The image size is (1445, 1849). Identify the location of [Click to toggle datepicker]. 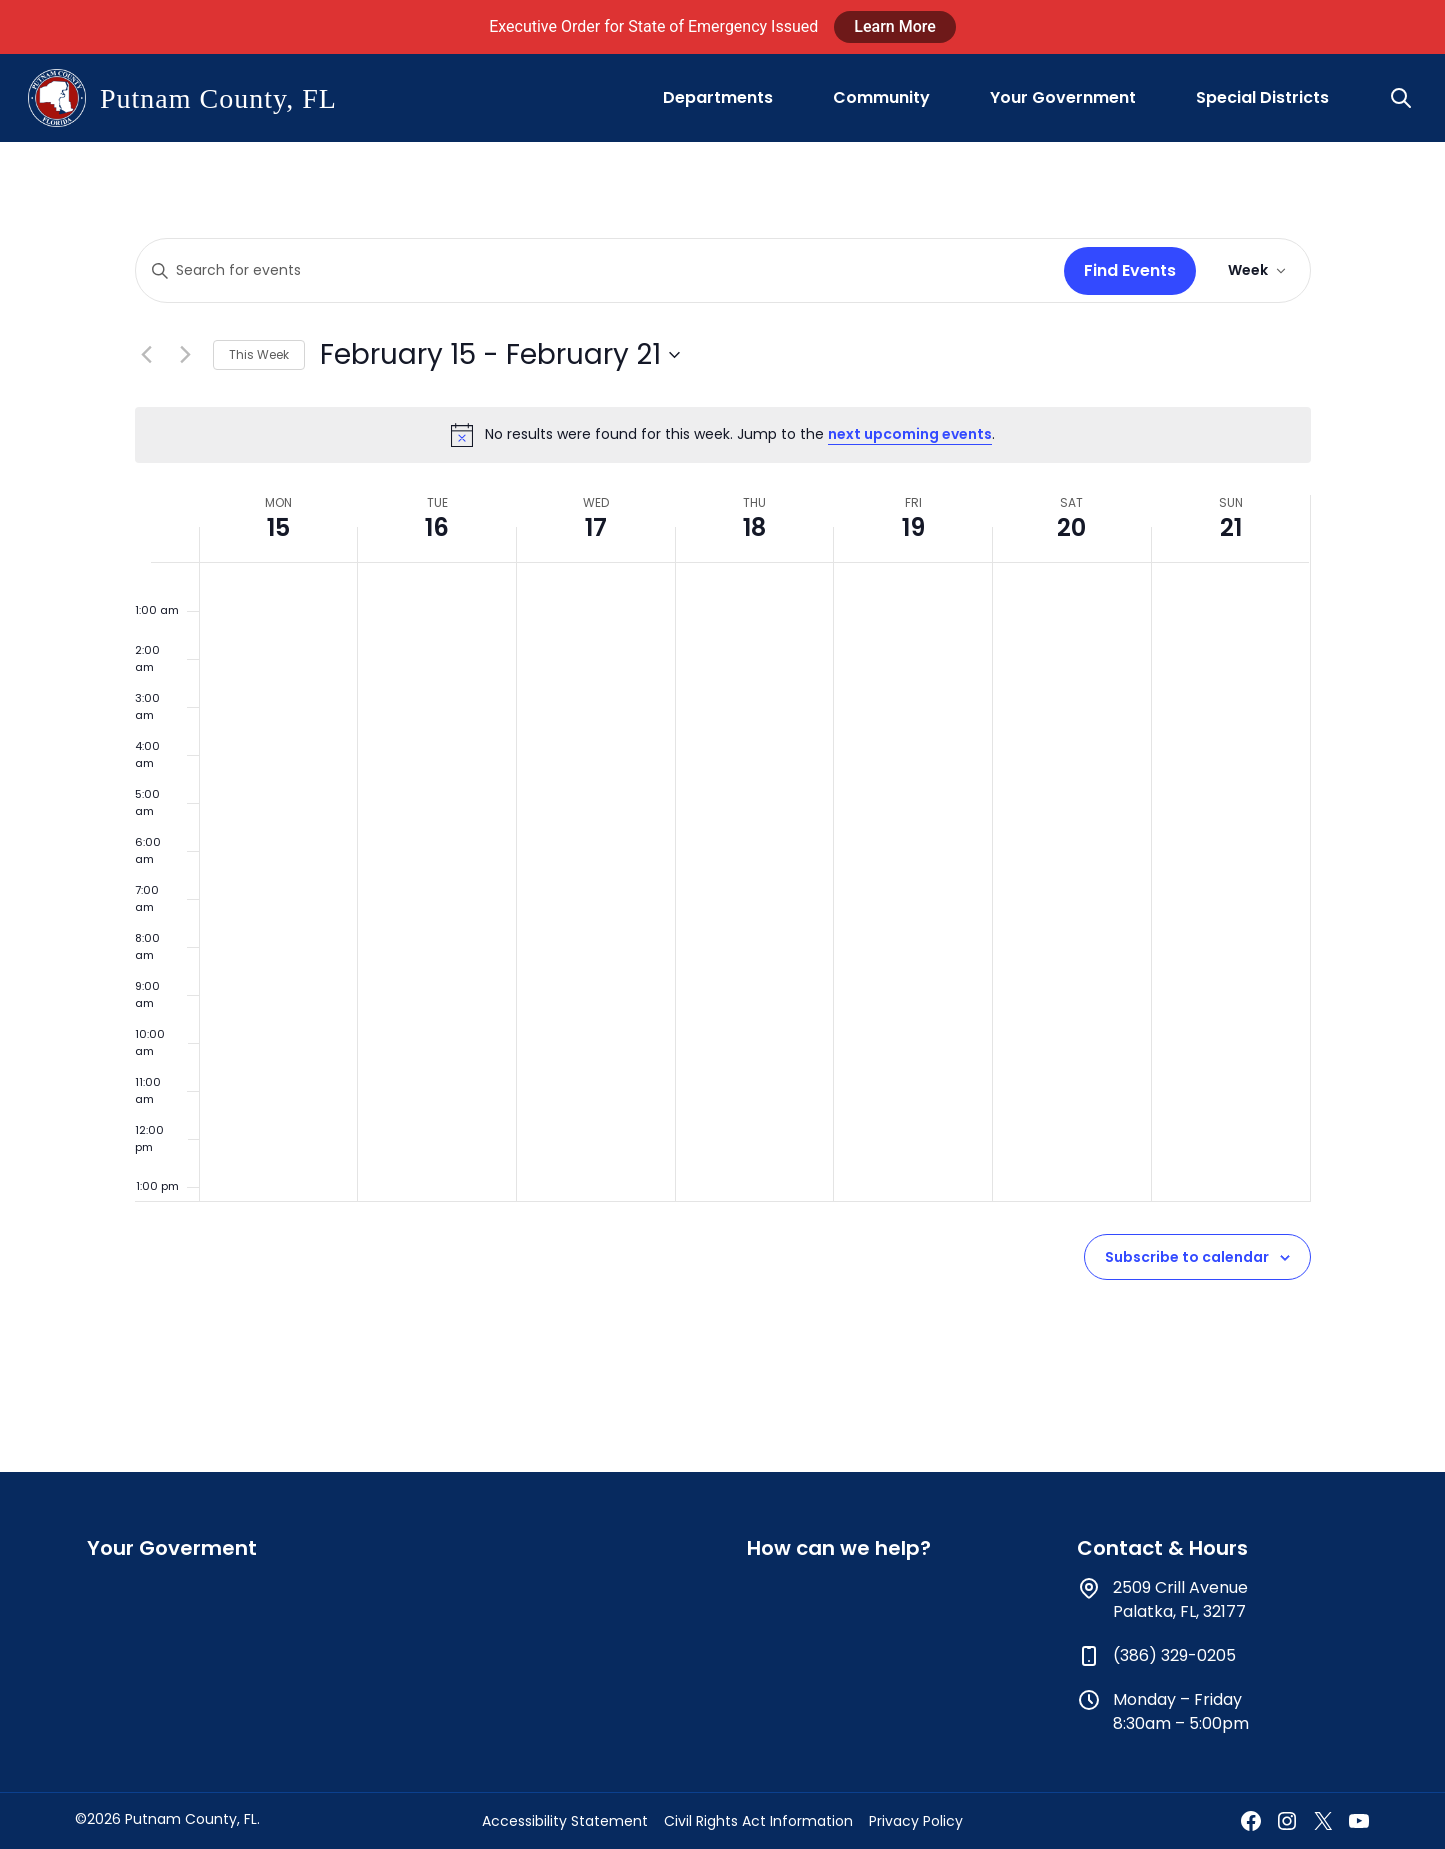
(500, 355).